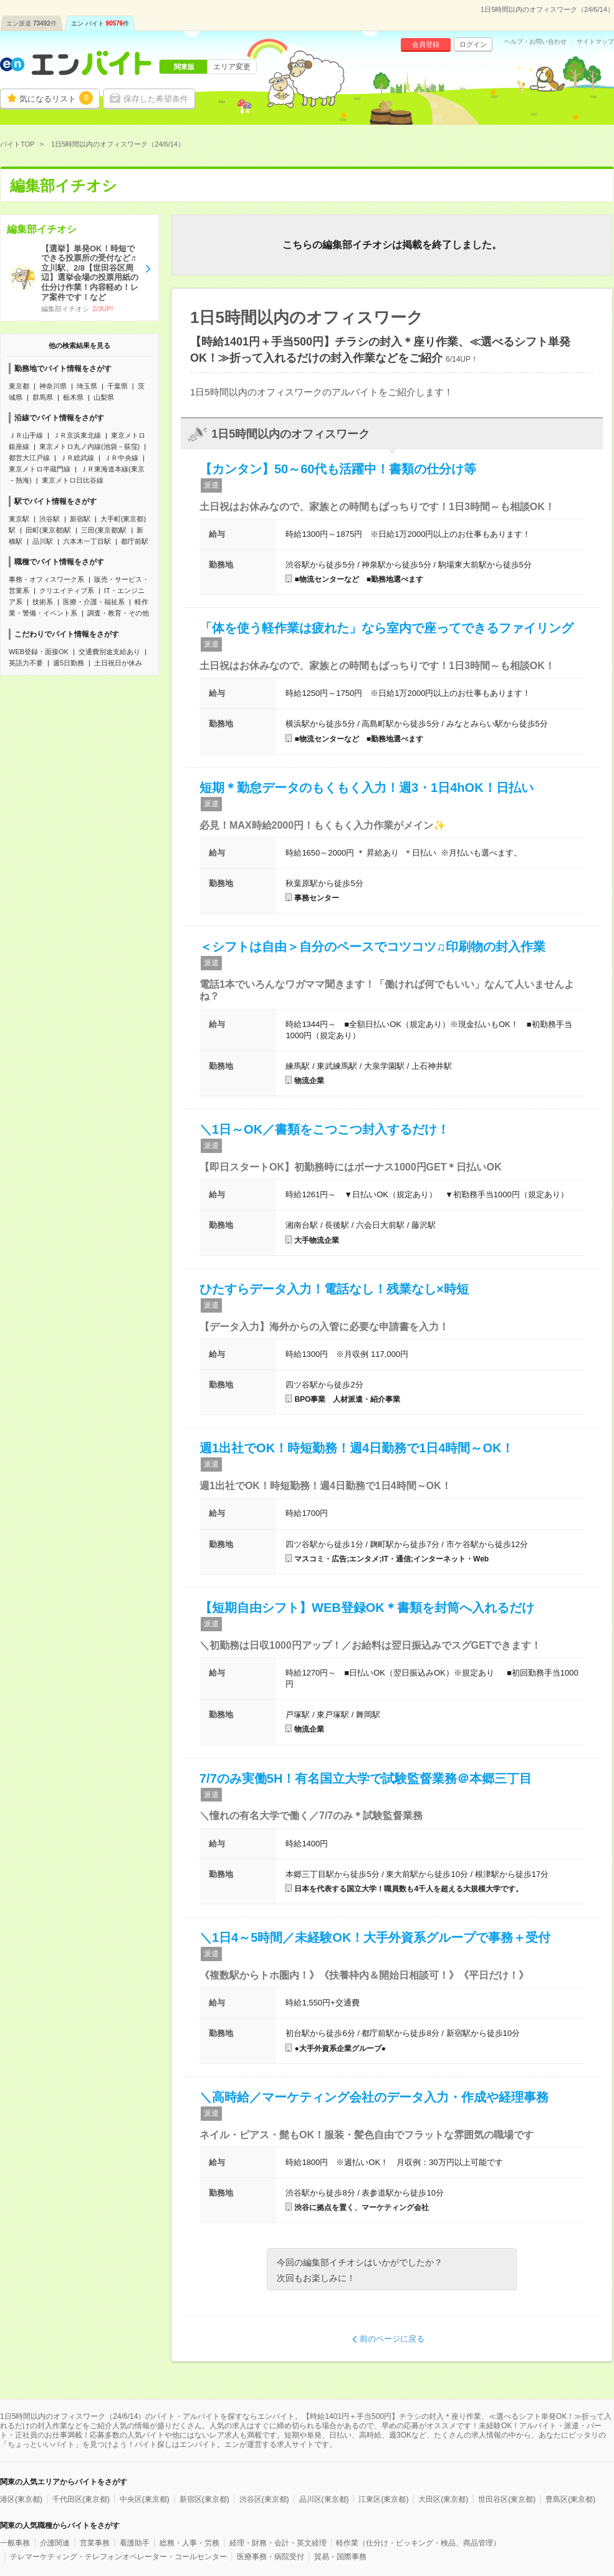  I want to click on 田町(東京都)駅, so click(48, 530).